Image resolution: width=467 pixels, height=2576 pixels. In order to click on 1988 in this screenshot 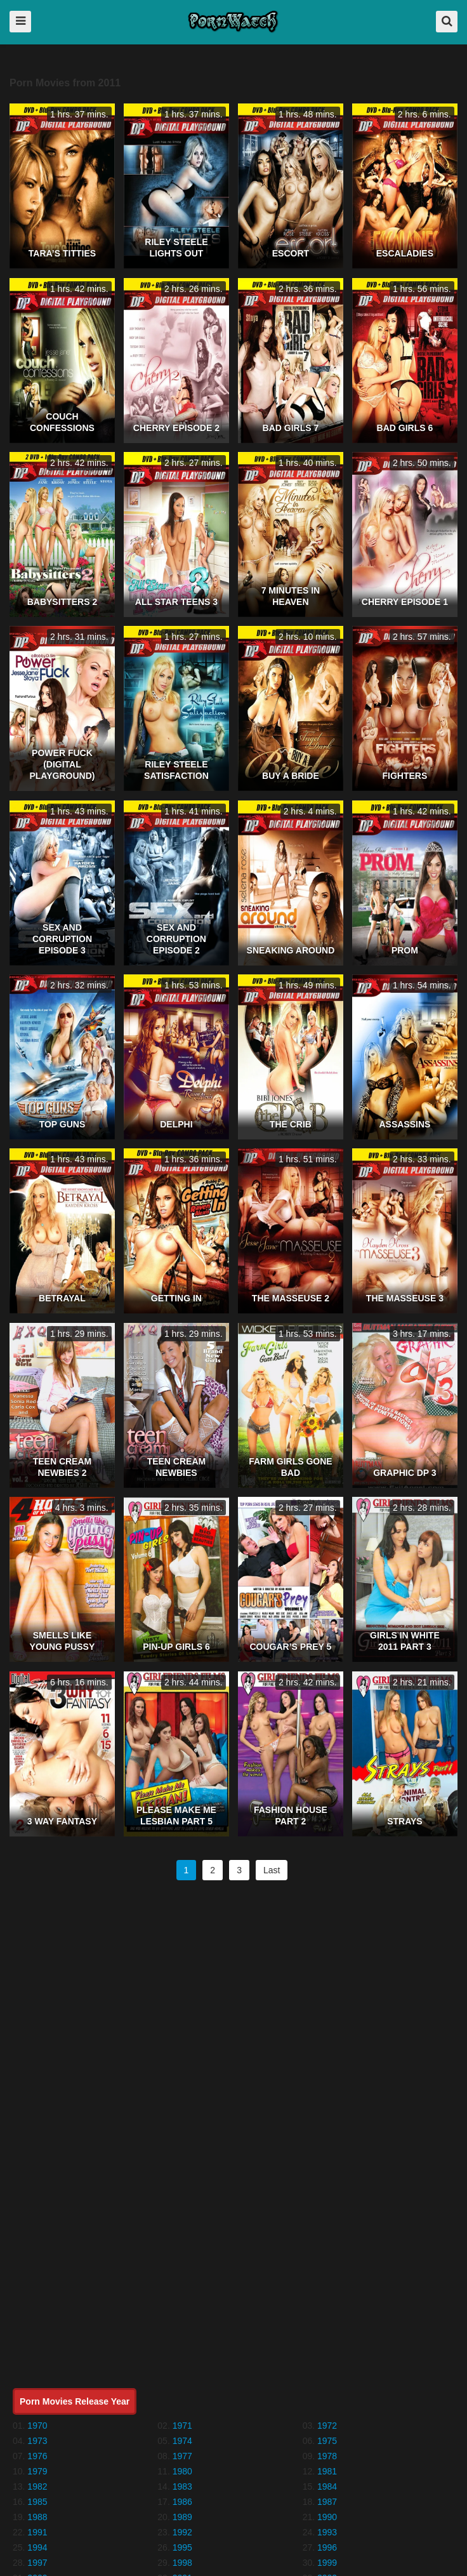, I will do `click(37, 2517)`.